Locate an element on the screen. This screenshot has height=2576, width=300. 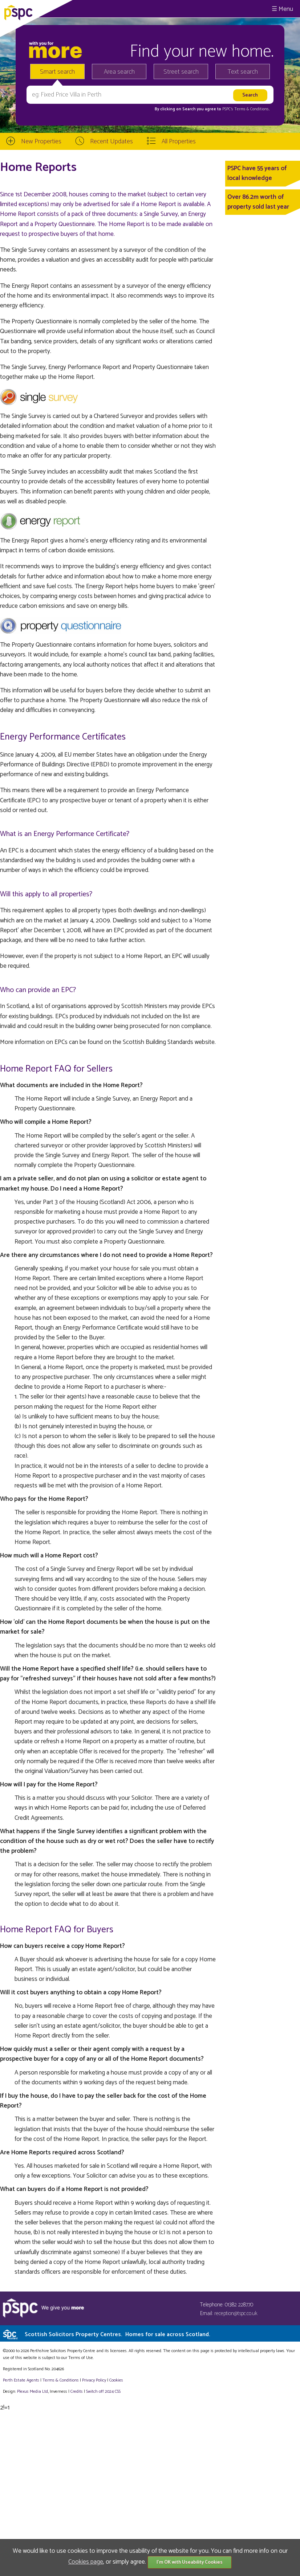
Cookies page is located at coordinates (85, 2562).